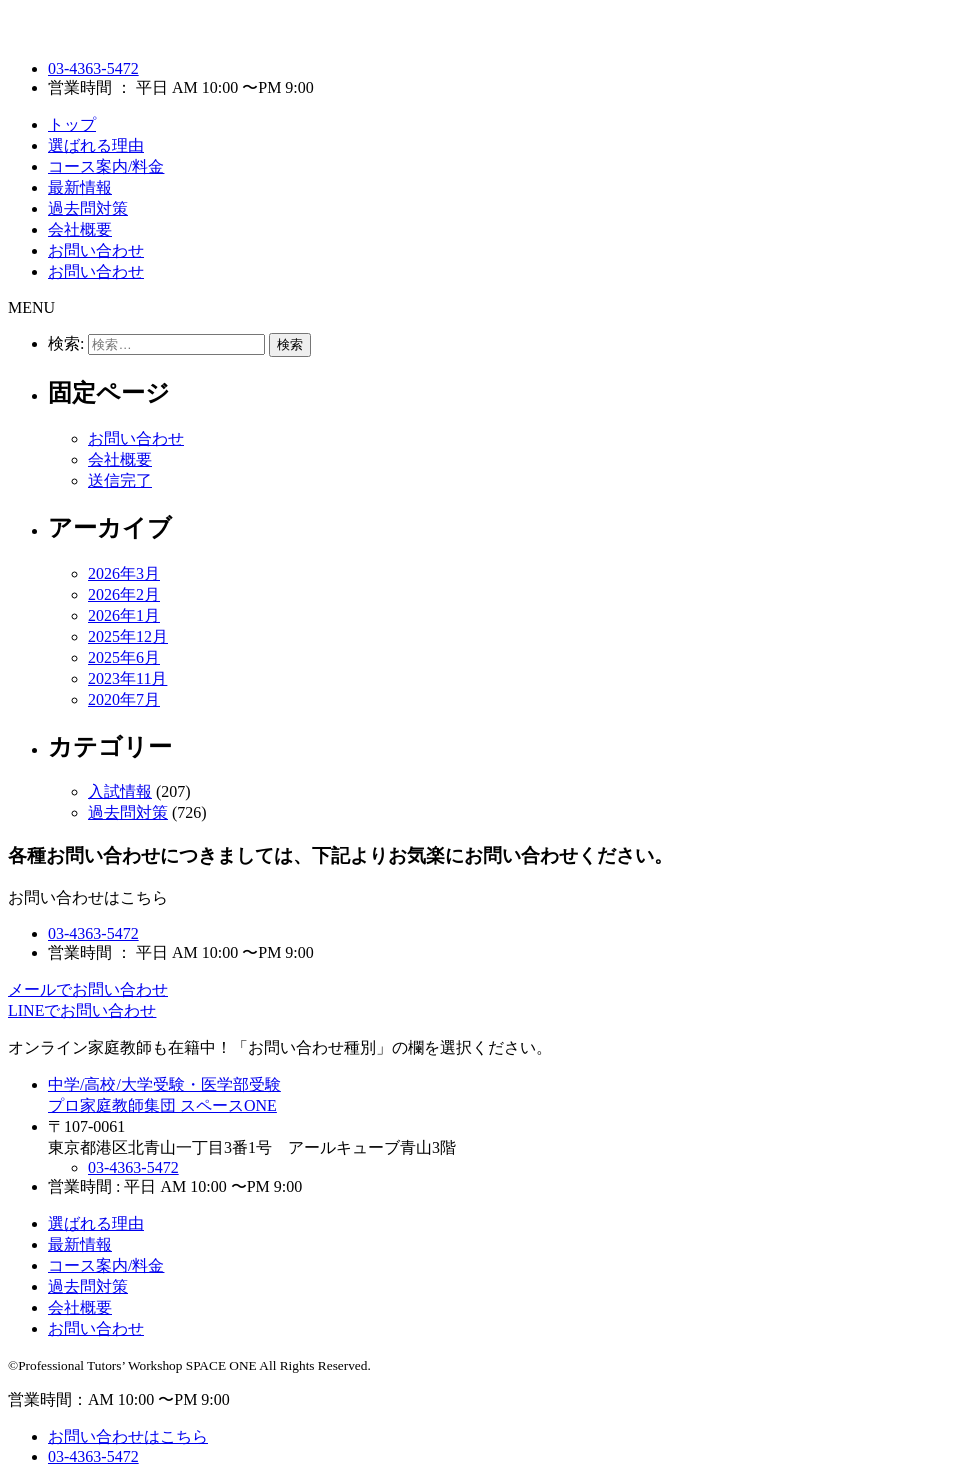  Describe the element at coordinates (127, 678) in the screenshot. I see `2023年11月` at that location.